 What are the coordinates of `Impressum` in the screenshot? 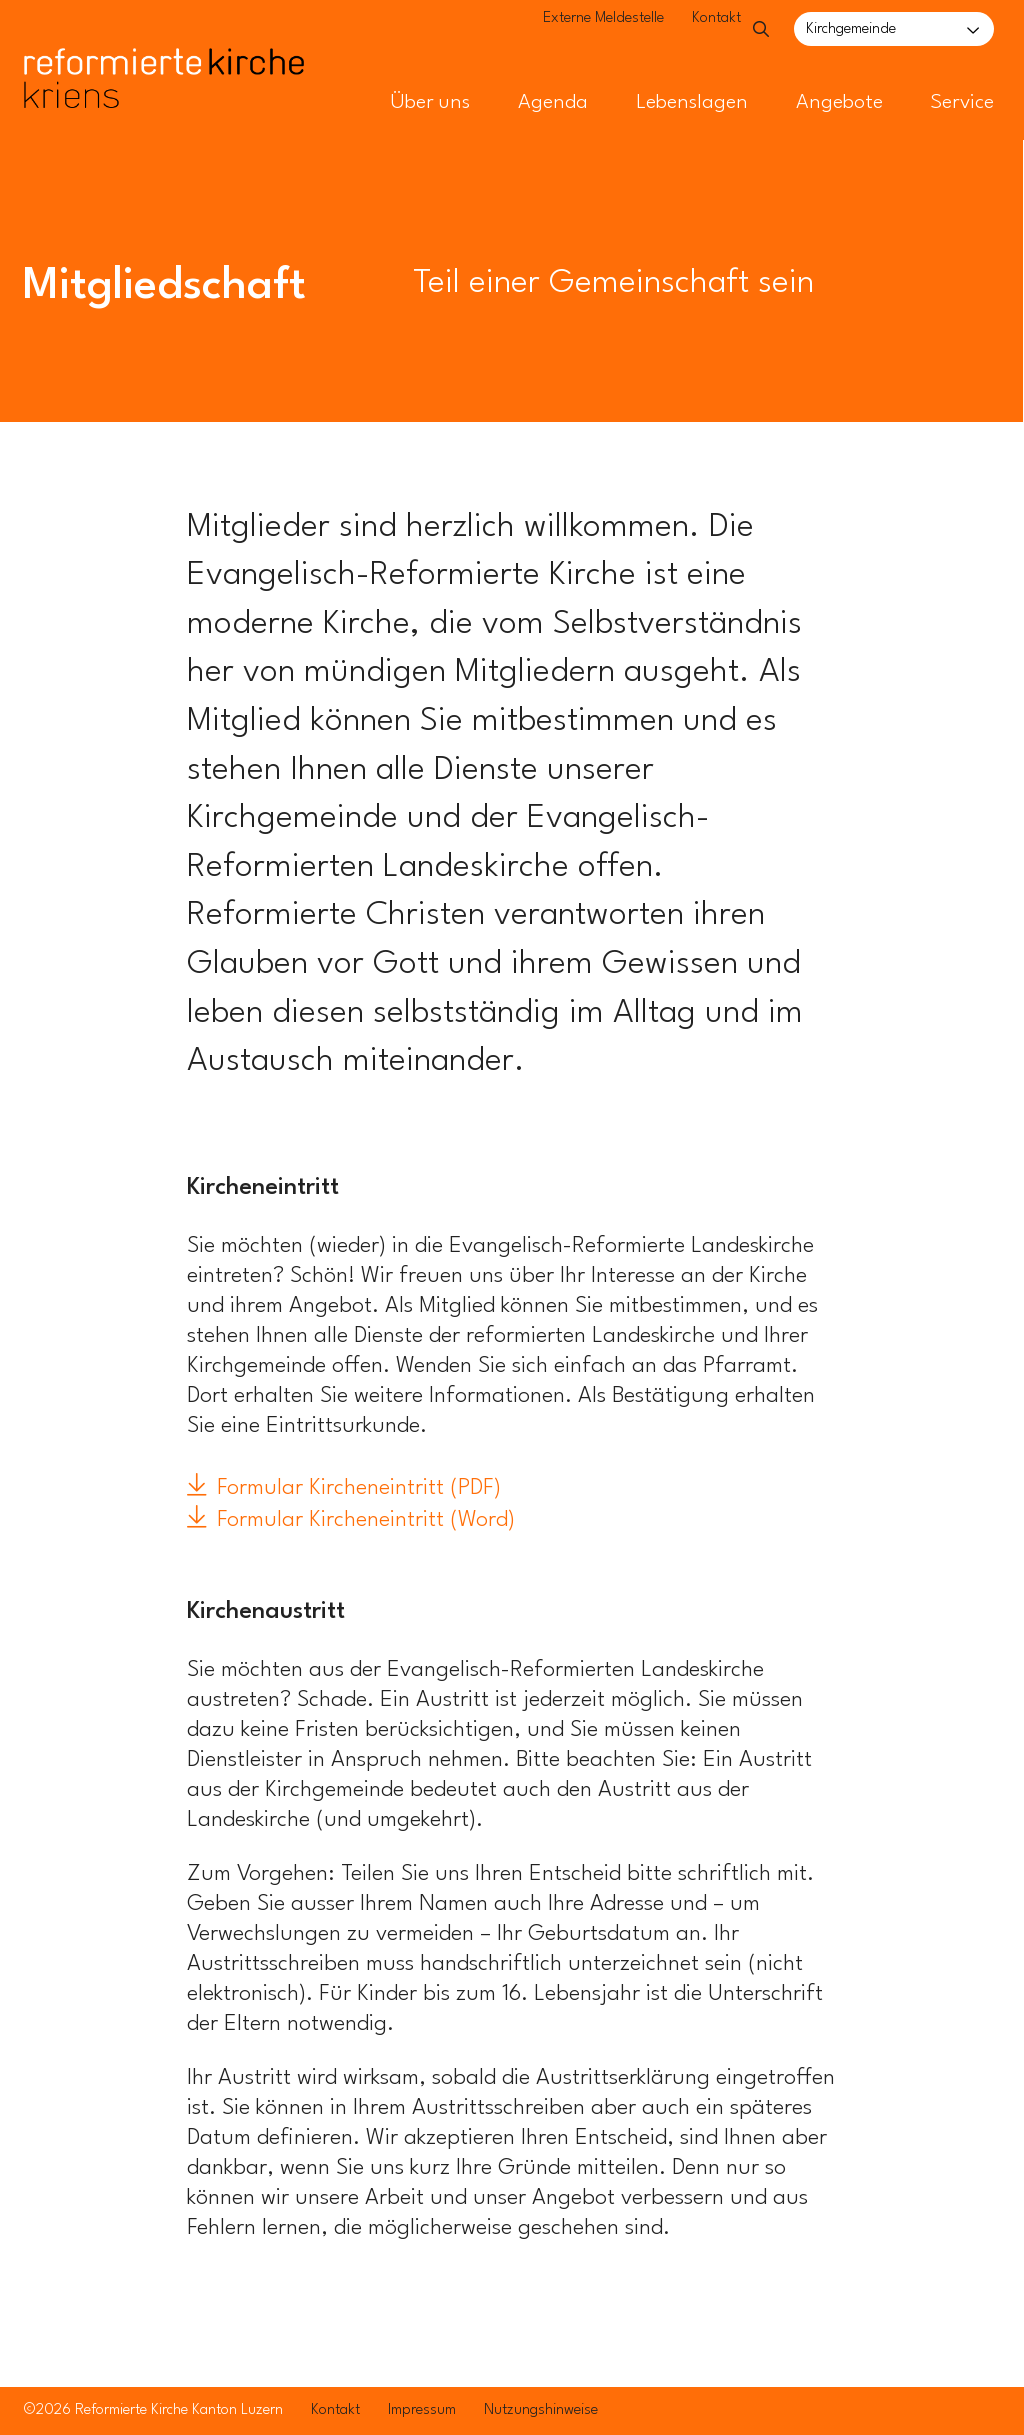 It's located at (422, 2410).